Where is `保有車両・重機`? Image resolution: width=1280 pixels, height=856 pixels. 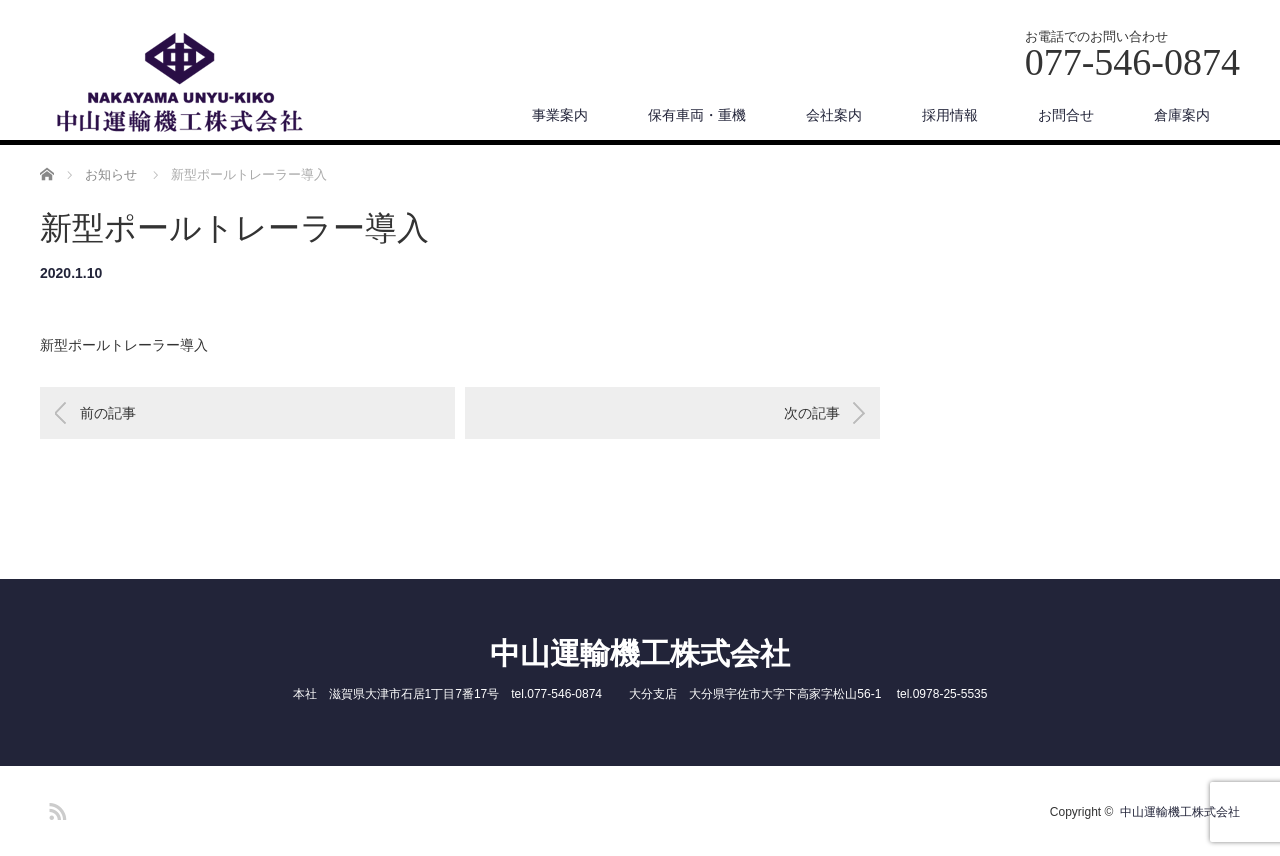
保有車両・重機 is located at coordinates (697, 115).